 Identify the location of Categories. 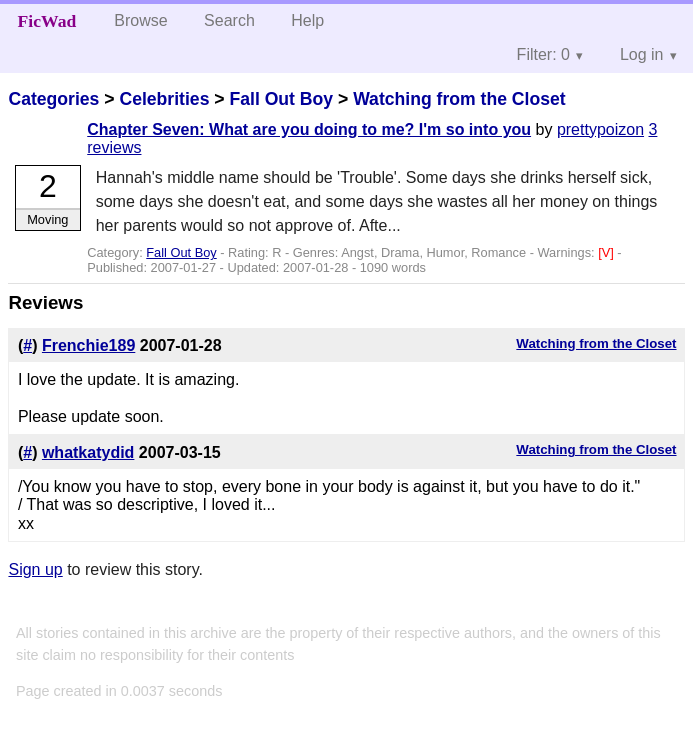
(53, 99).